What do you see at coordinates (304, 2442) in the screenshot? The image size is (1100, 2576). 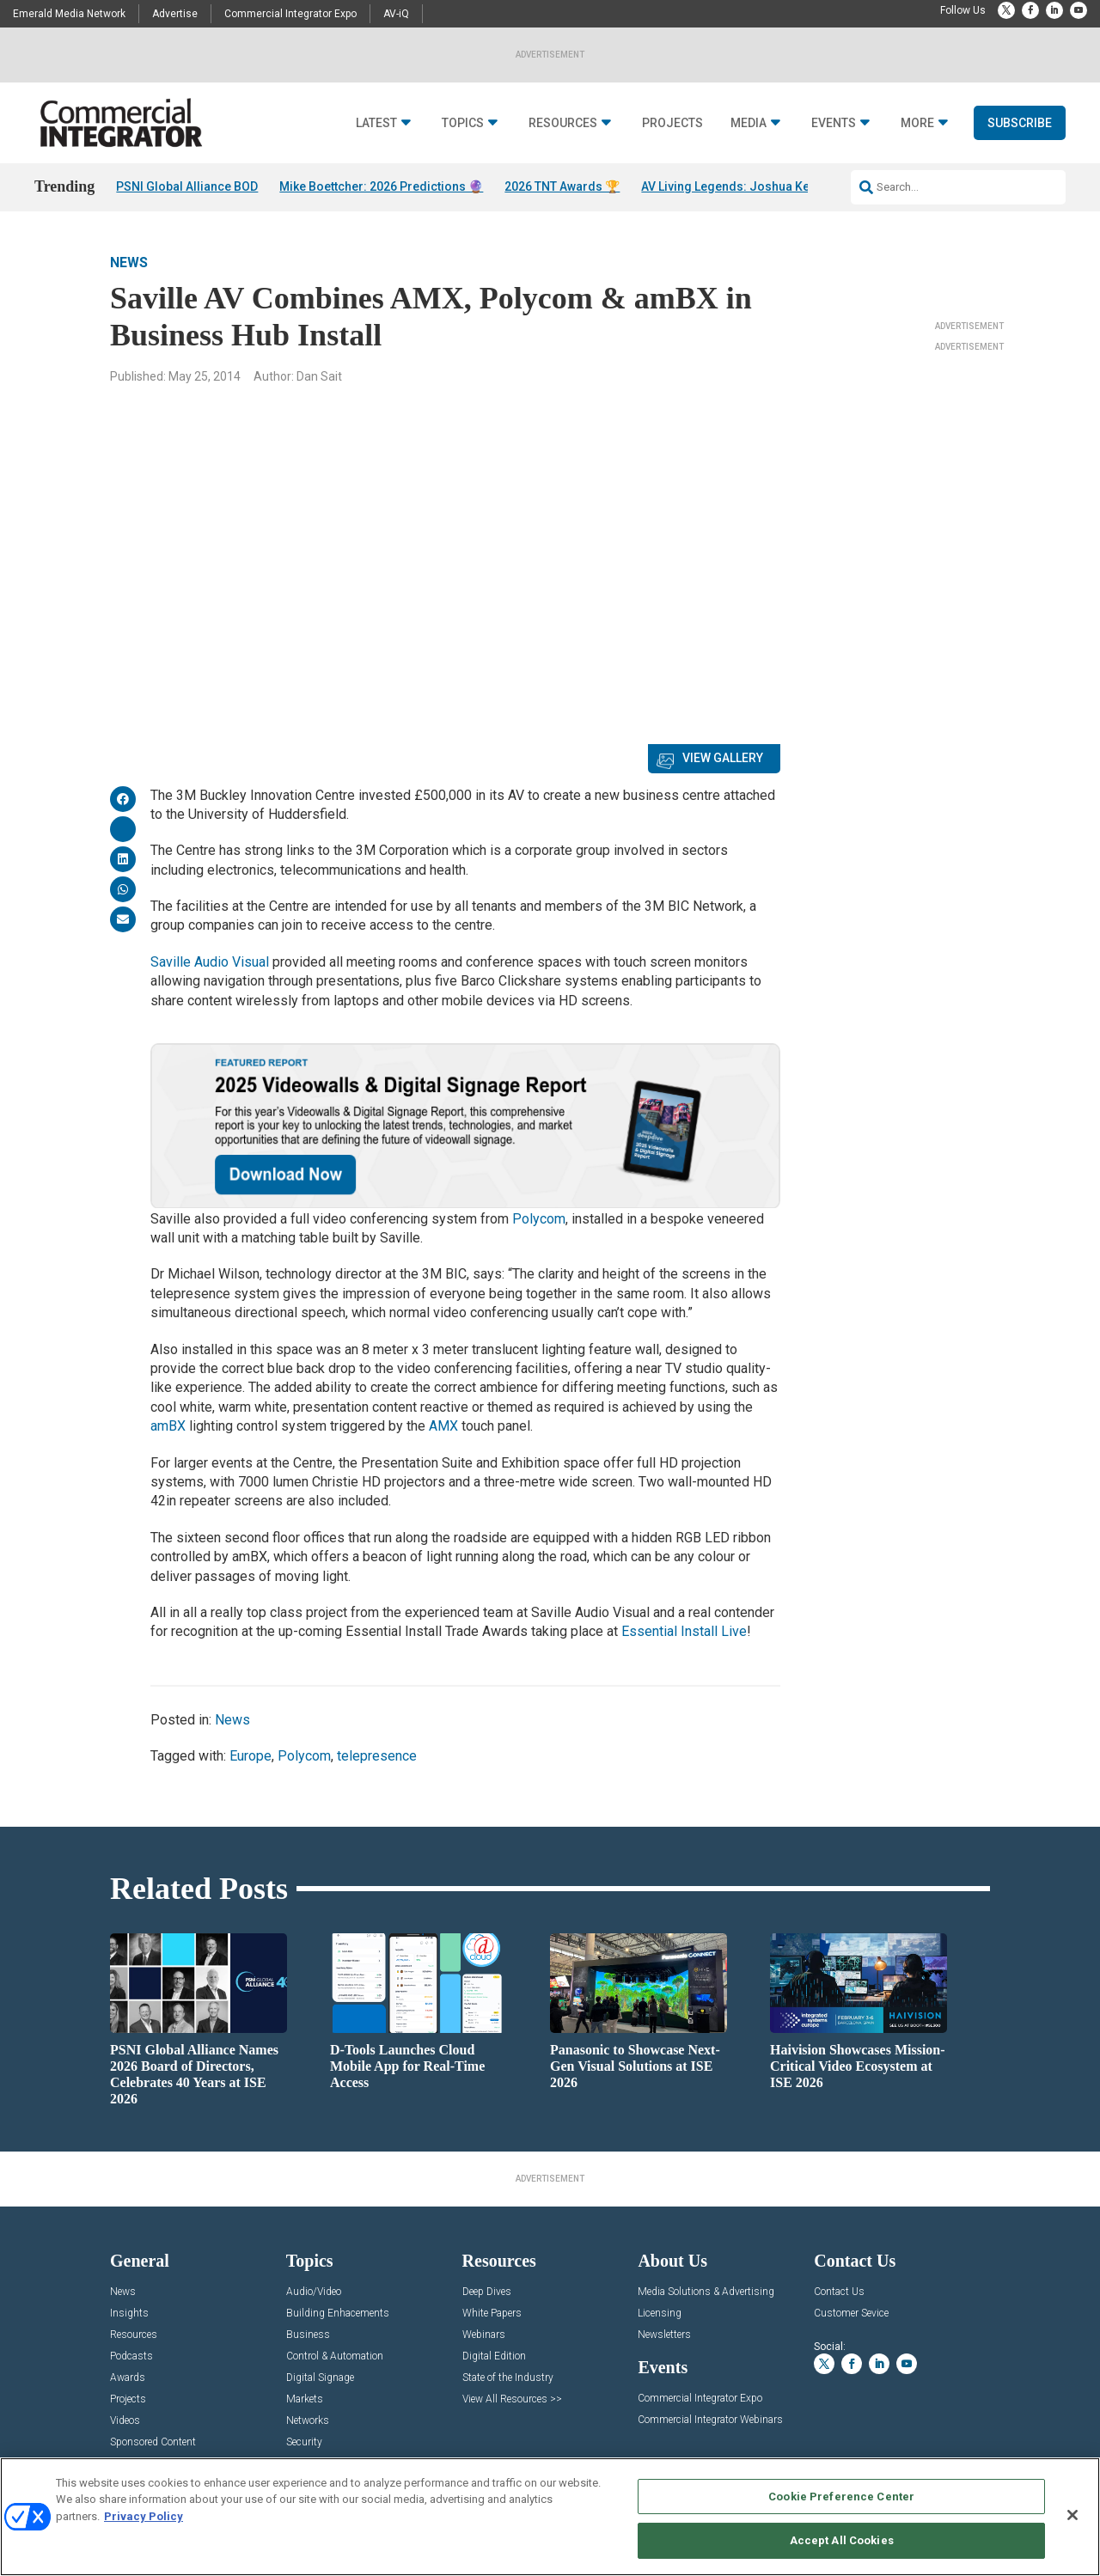 I see `Security` at bounding box center [304, 2442].